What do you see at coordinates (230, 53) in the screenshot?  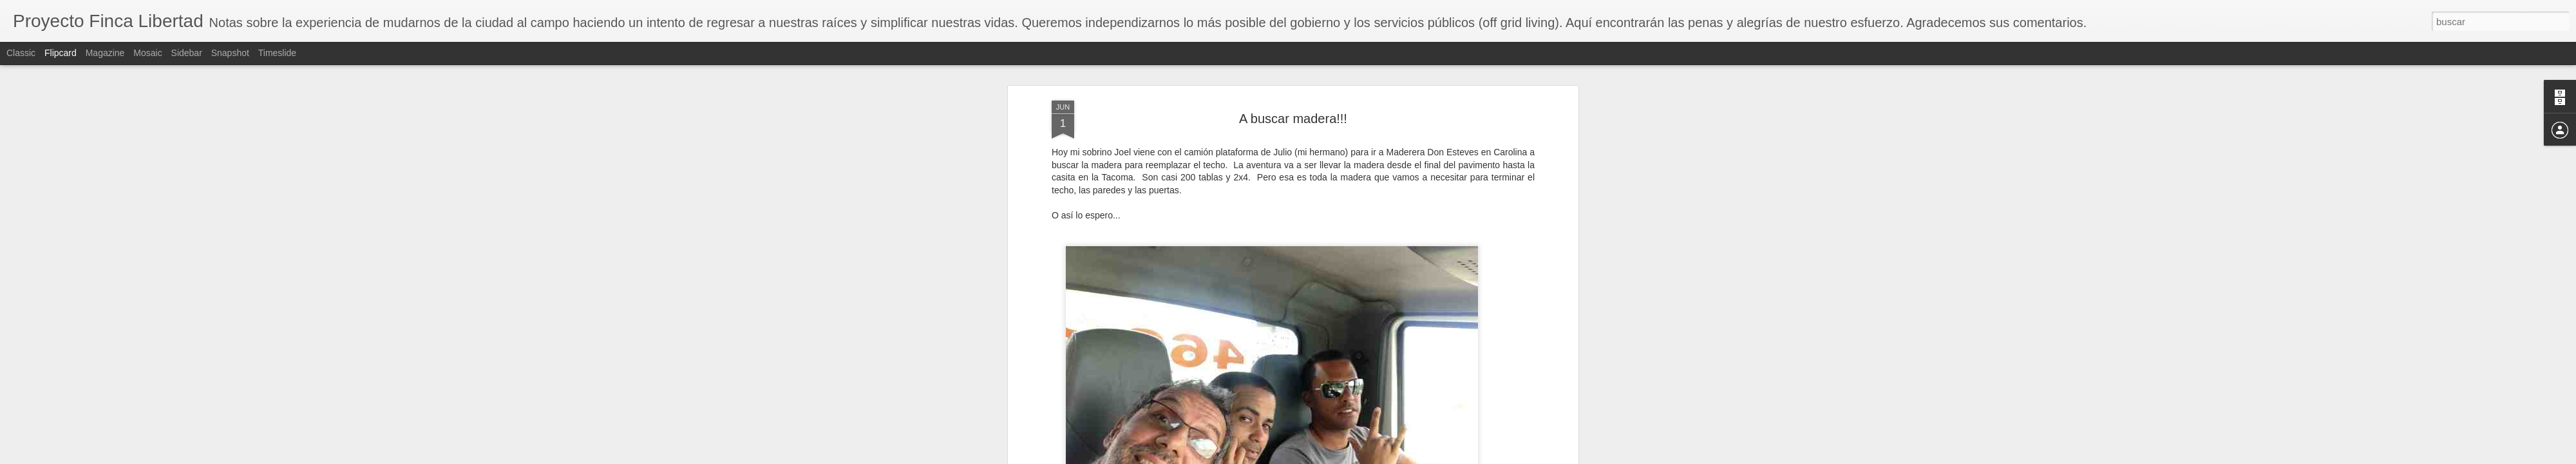 I see `Snapshot` at bounding box center [230, 53].